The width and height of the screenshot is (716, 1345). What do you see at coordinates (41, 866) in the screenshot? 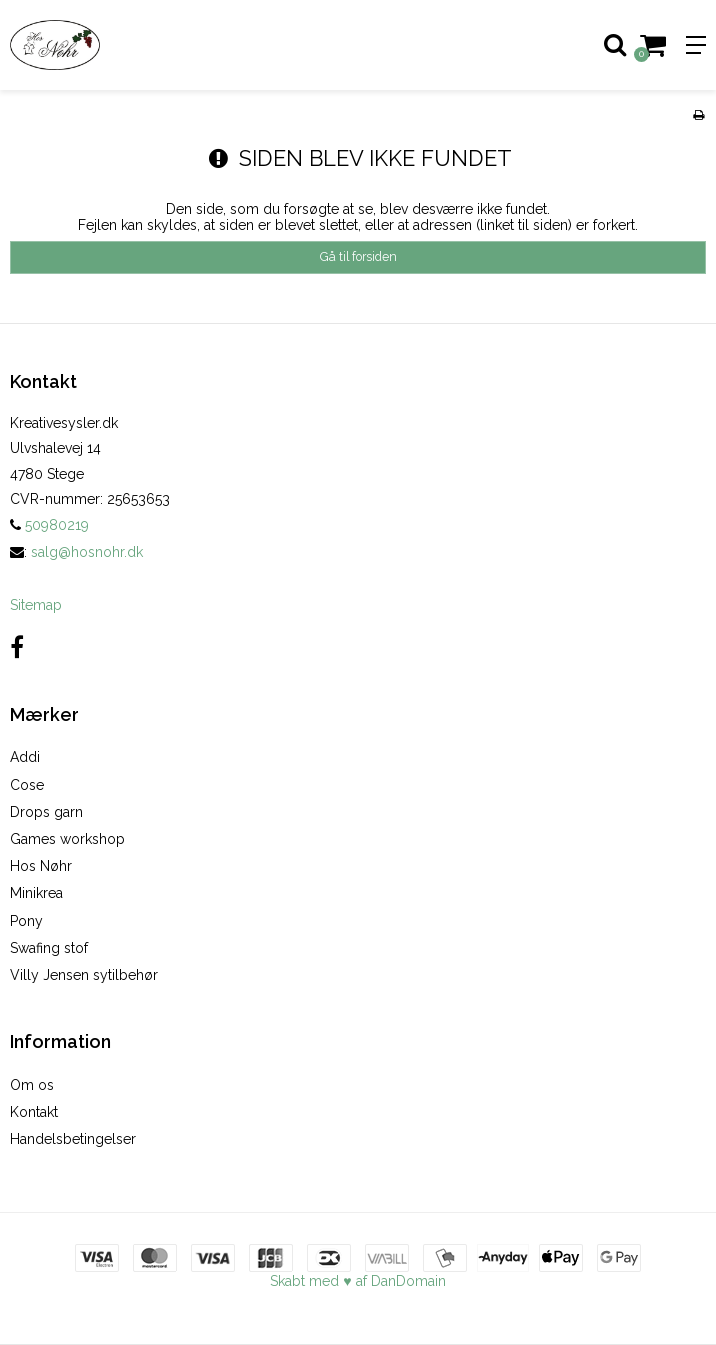
I see `Hos Nøhr` at bounding box center [41, 866].